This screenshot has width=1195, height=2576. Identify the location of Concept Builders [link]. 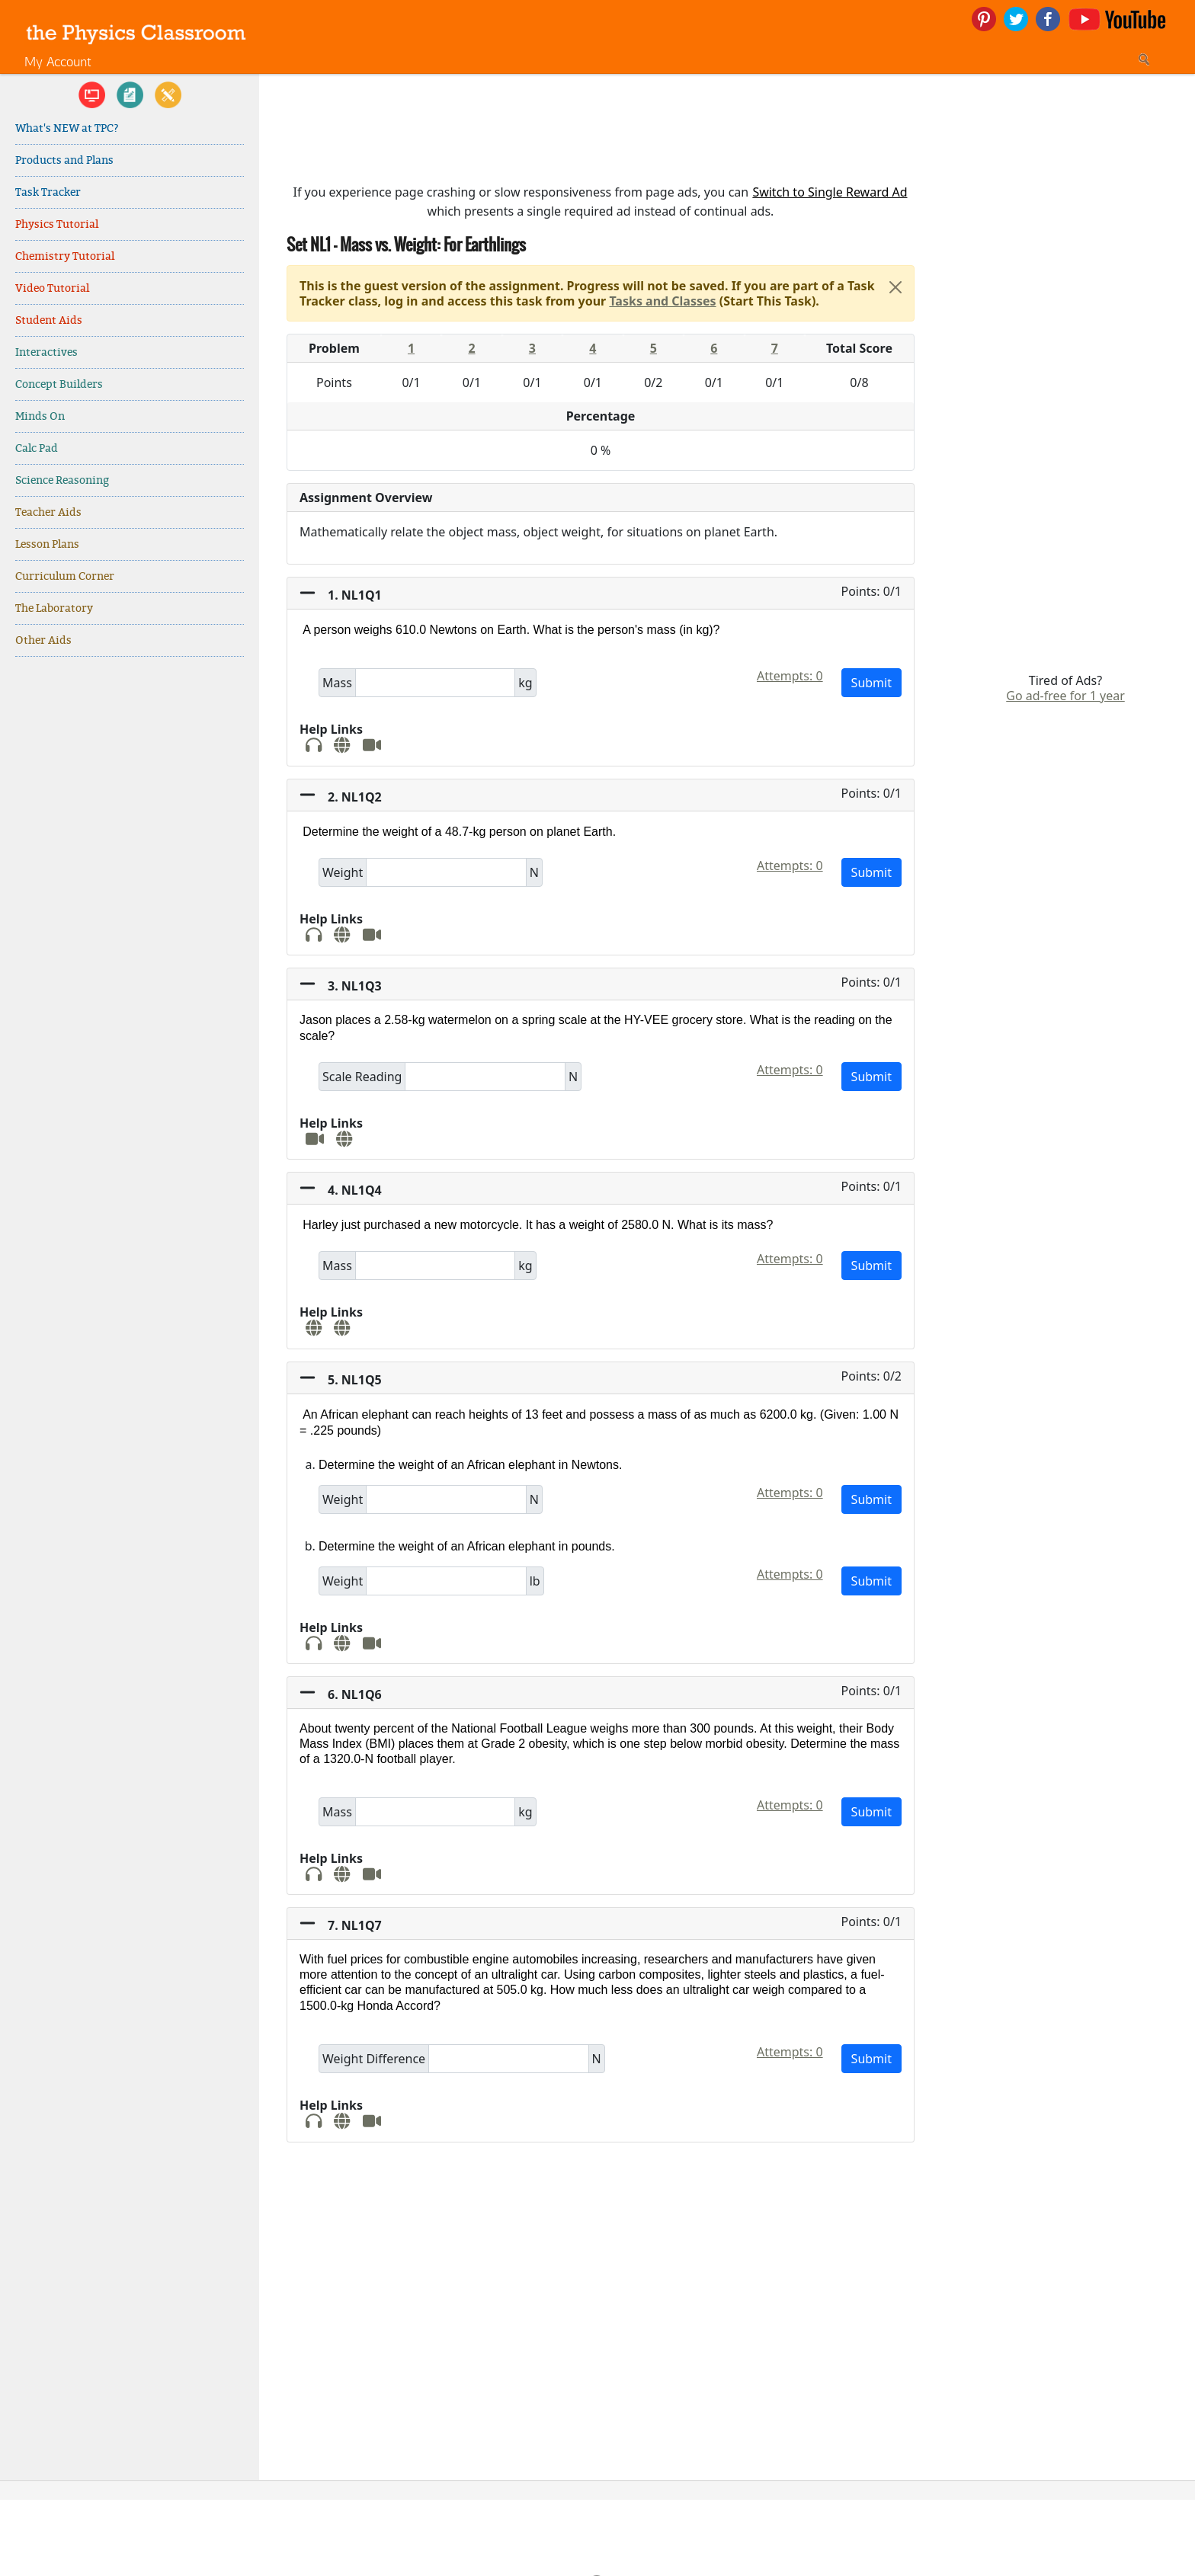
(59, 384).